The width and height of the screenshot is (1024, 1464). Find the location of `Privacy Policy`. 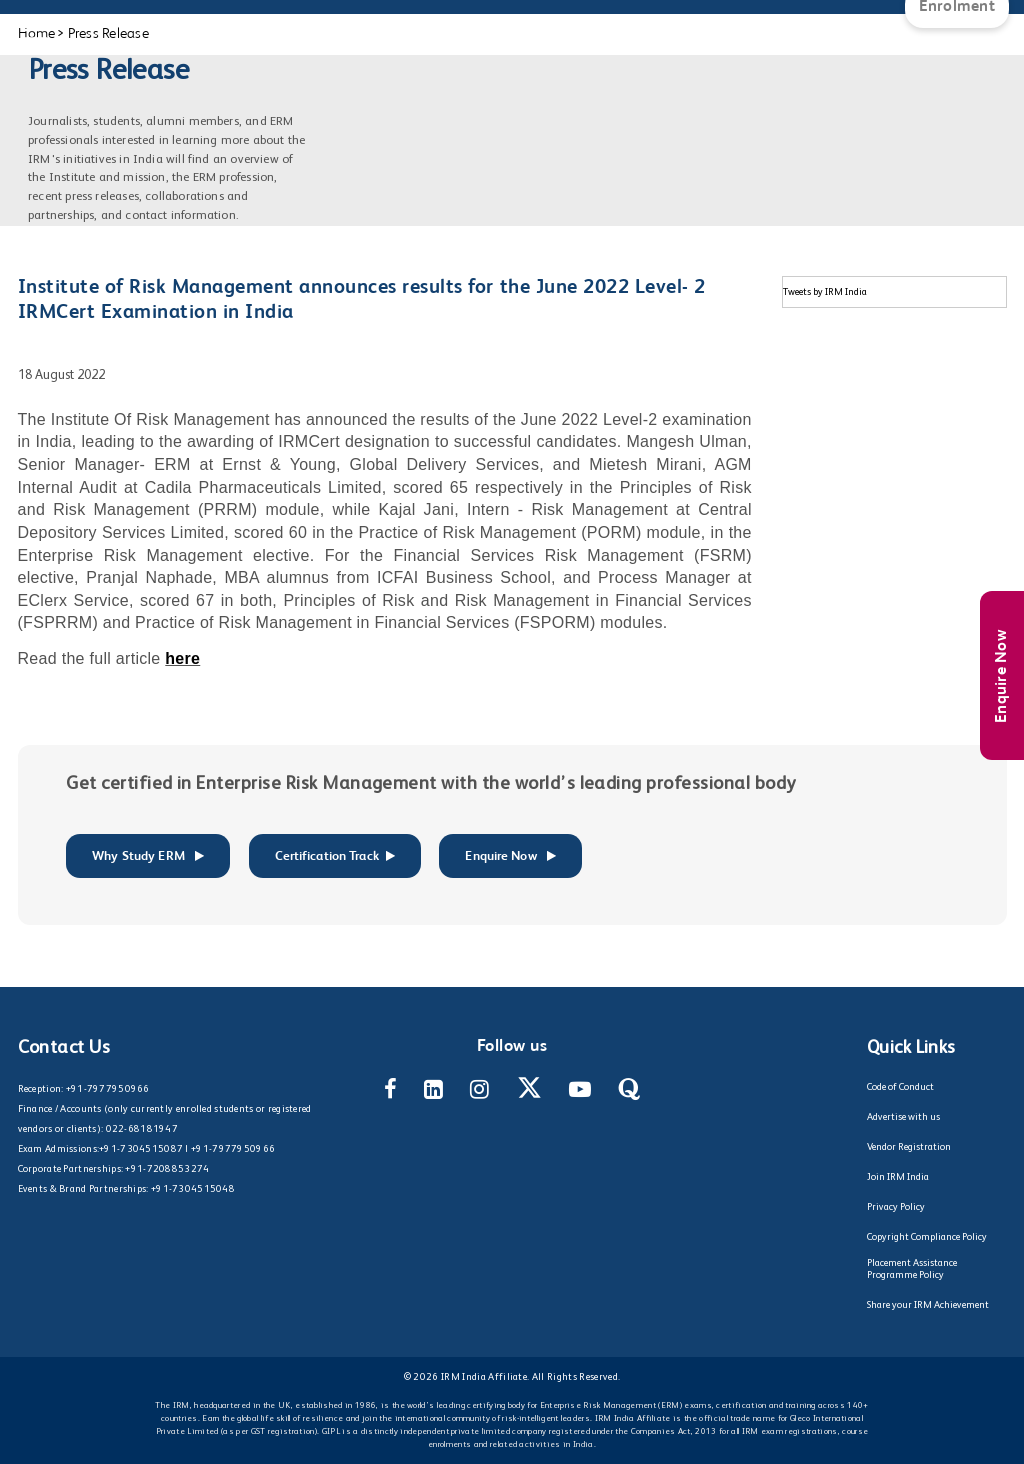

Privacy Policy is located at coordinates (896, 1207).